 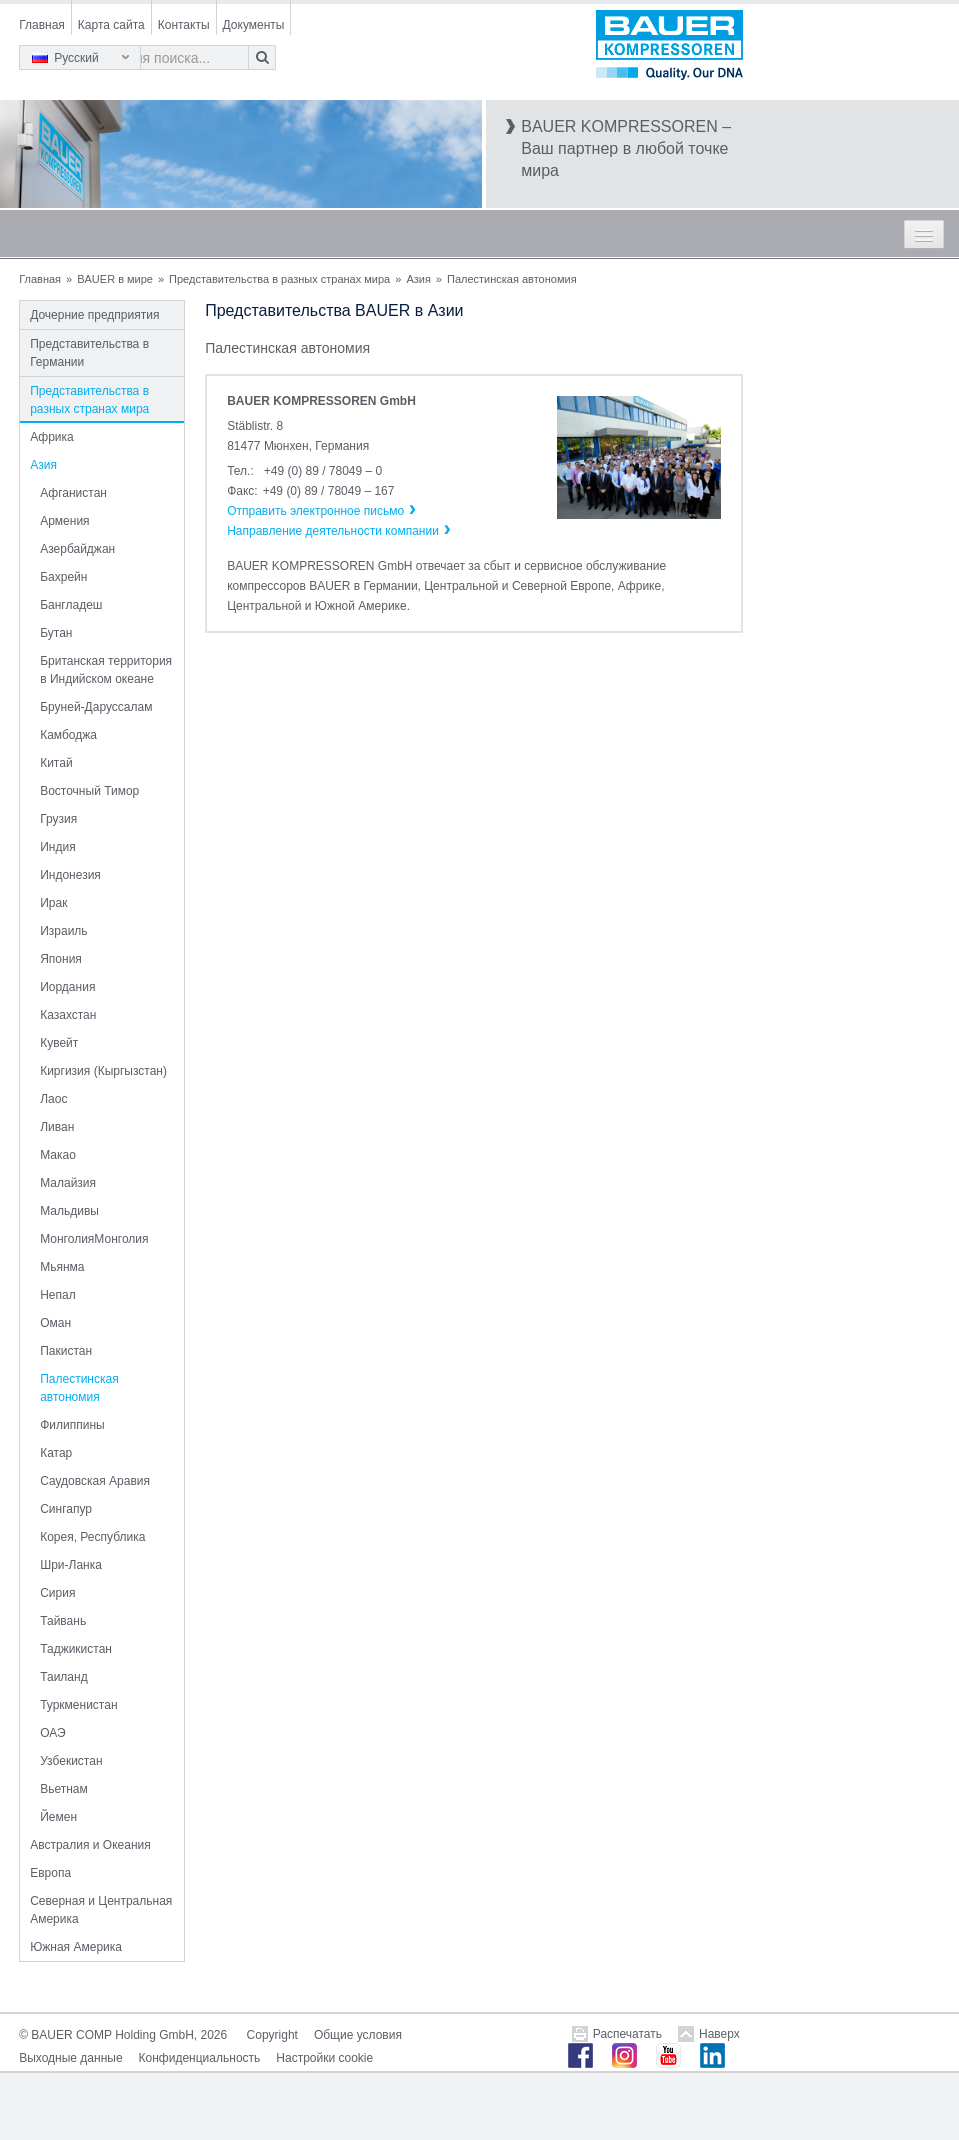 I want to click on Таджикистан, so click(x=76, y=1649).